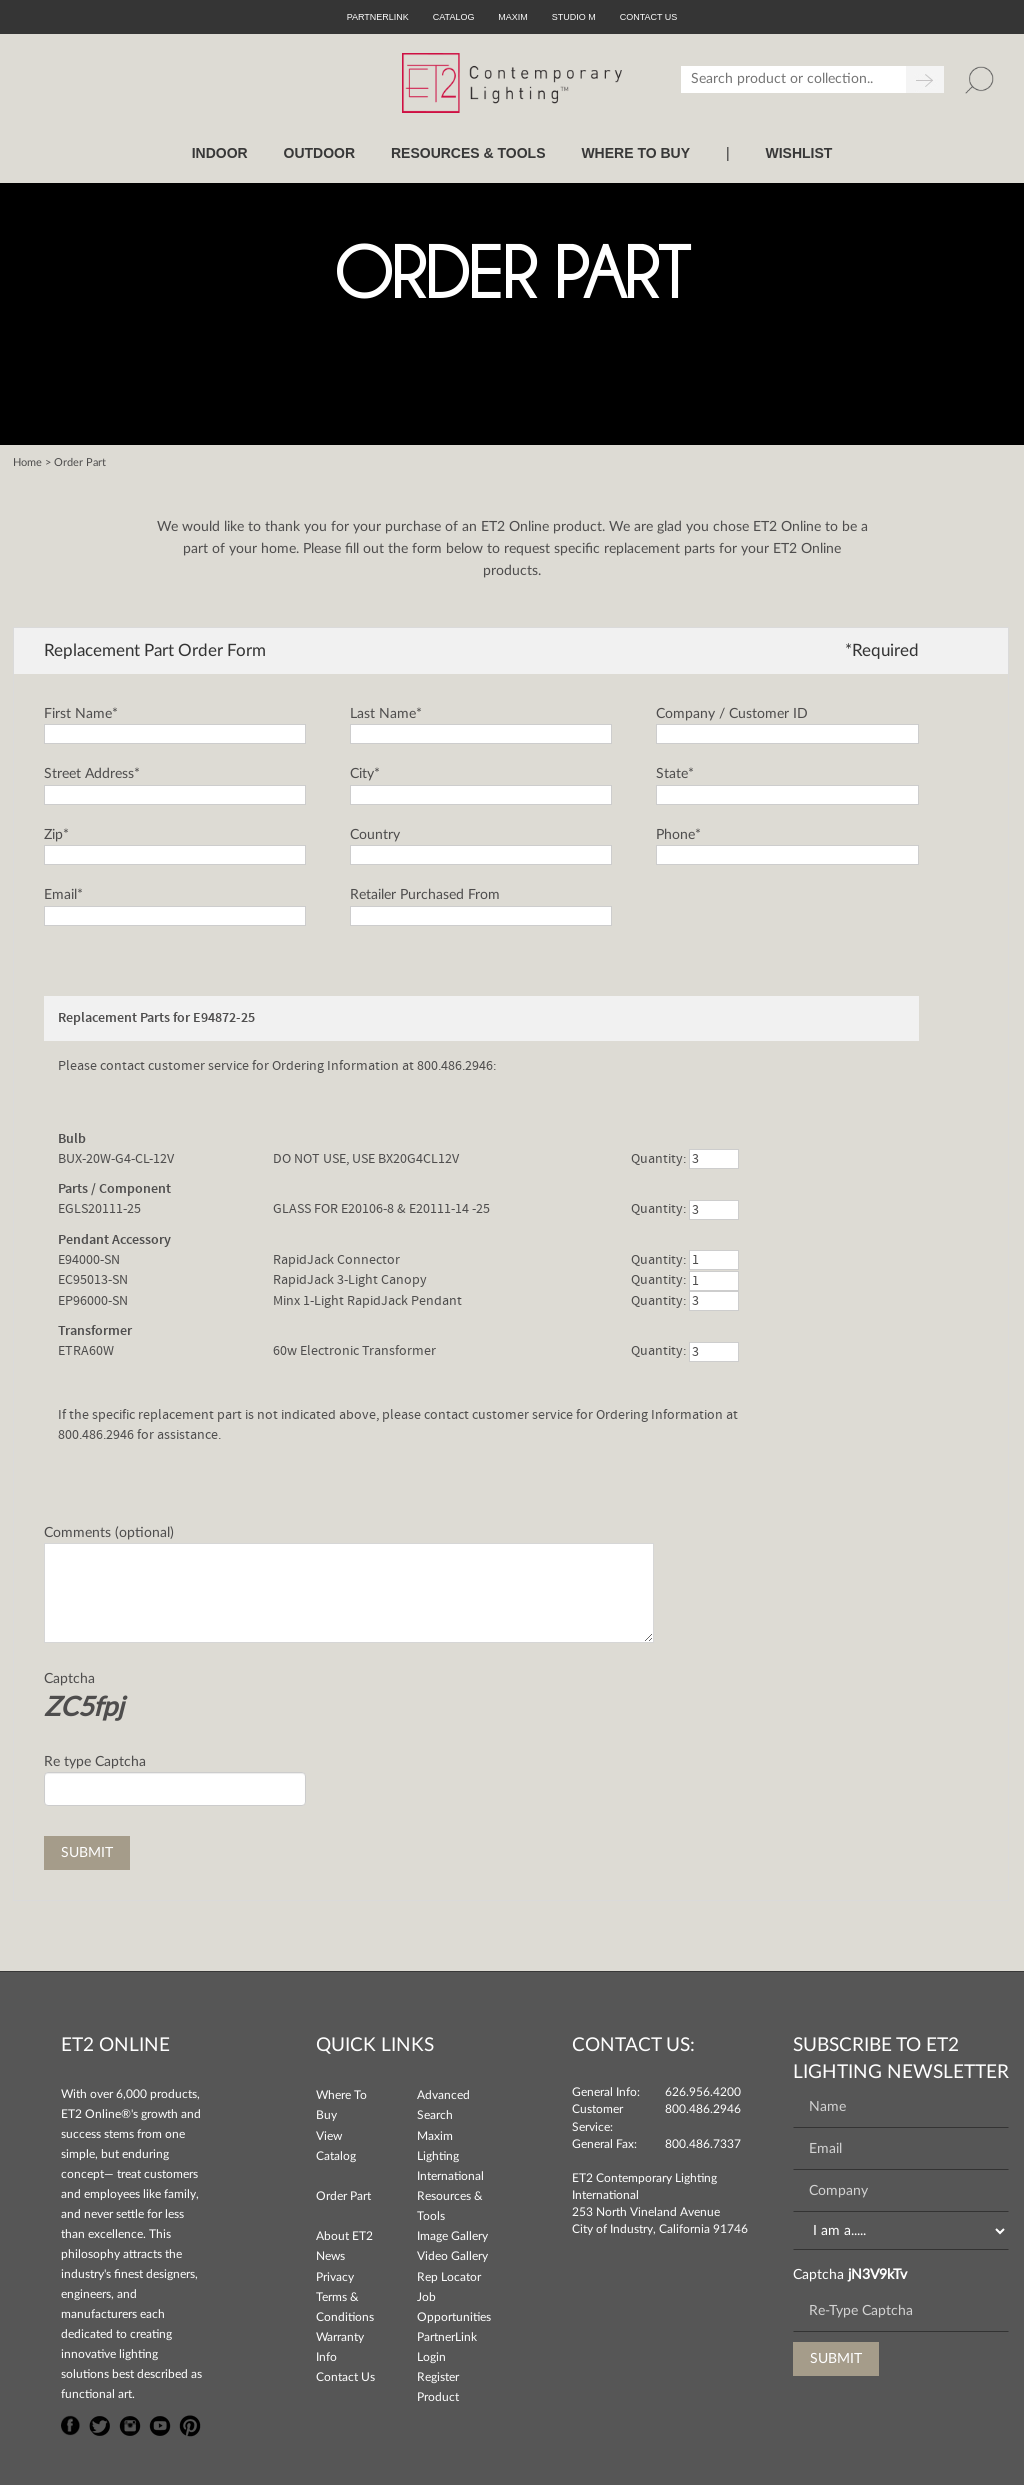 This screenshot has width=1024, height=2485. I want to click on Maxim, so click(513, 17).